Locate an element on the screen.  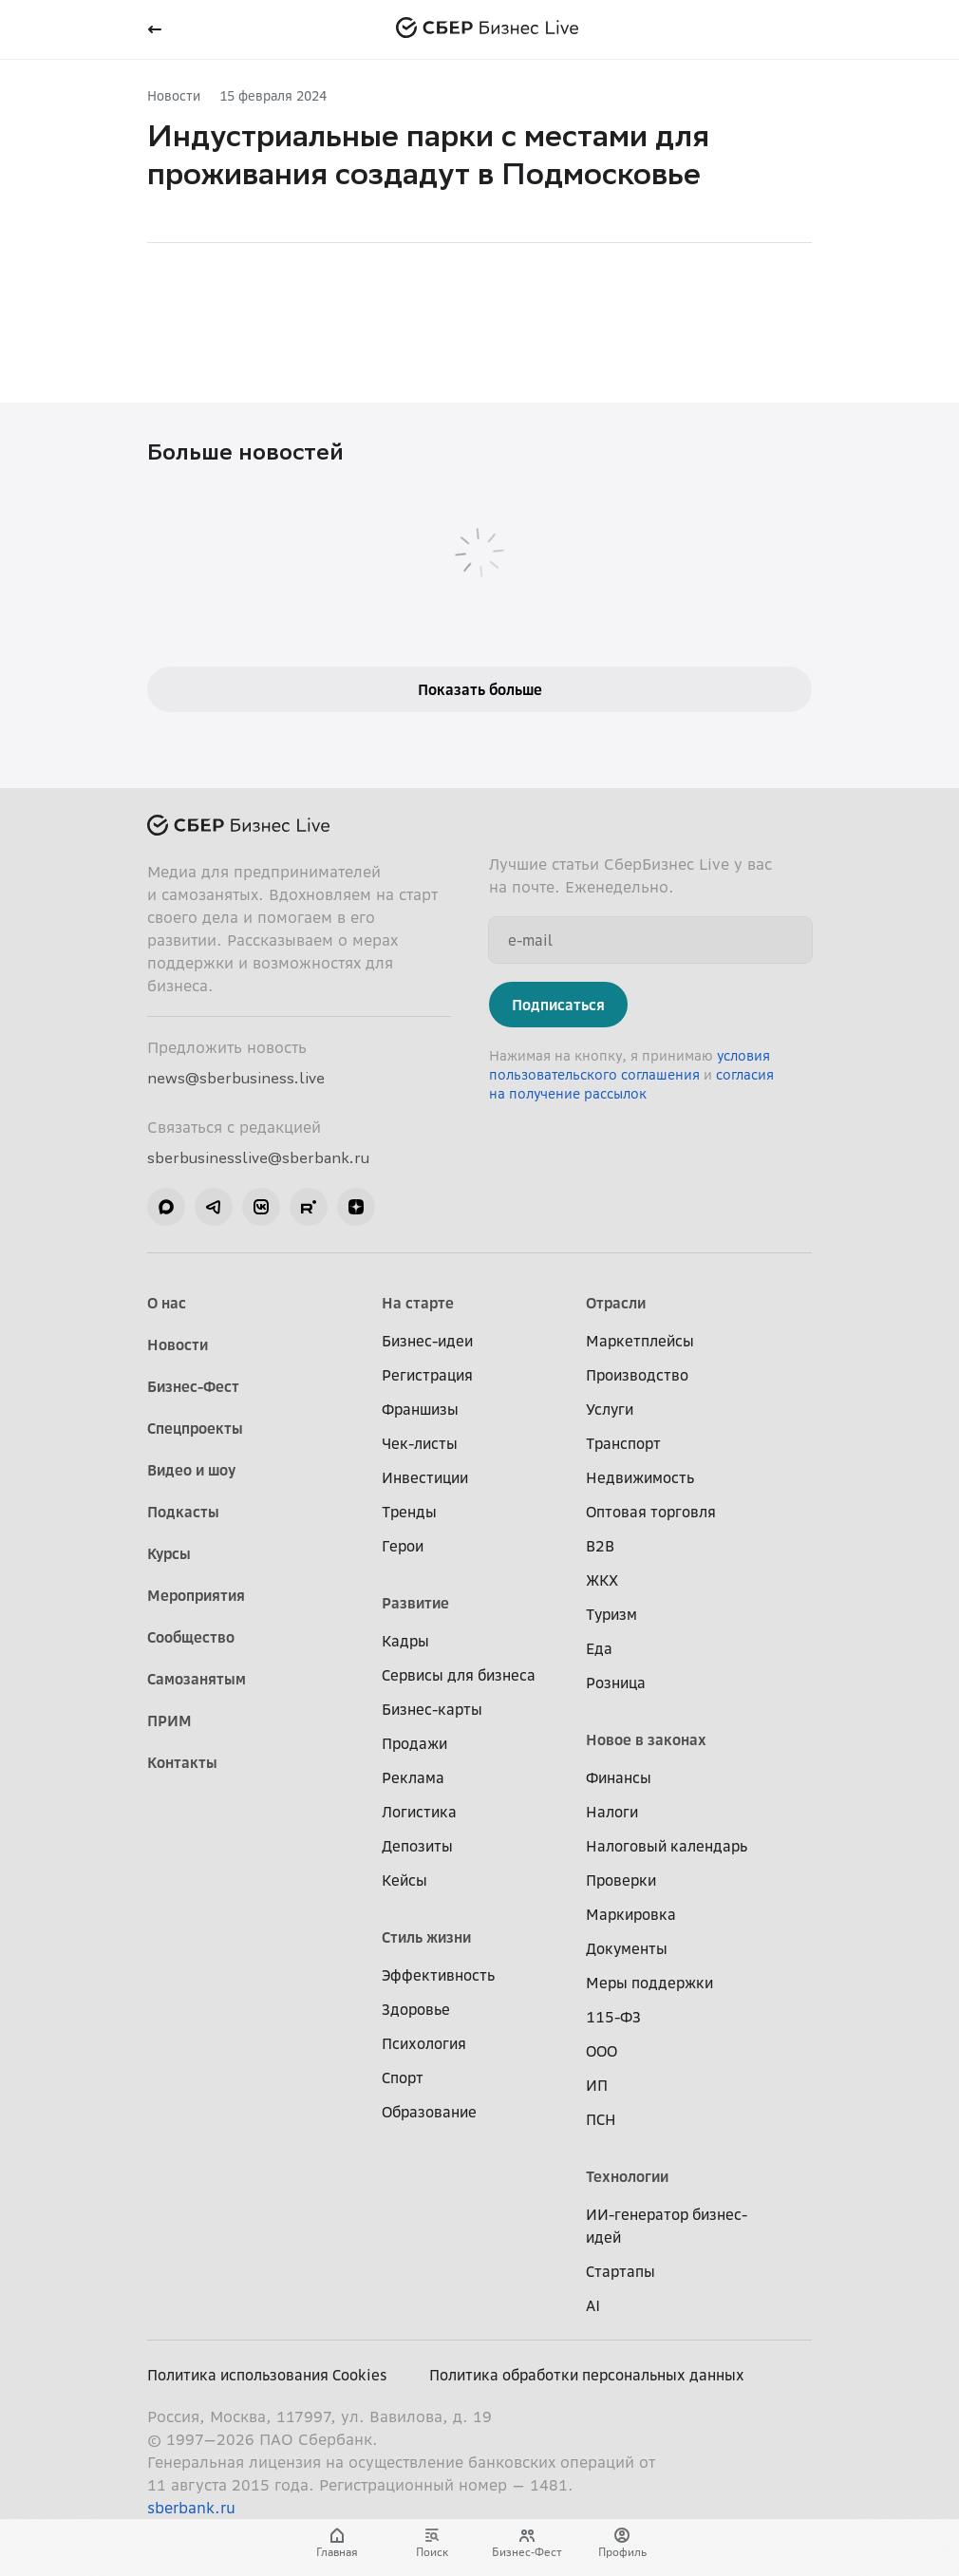
Отрасли is located at coordinates (616, 1302).